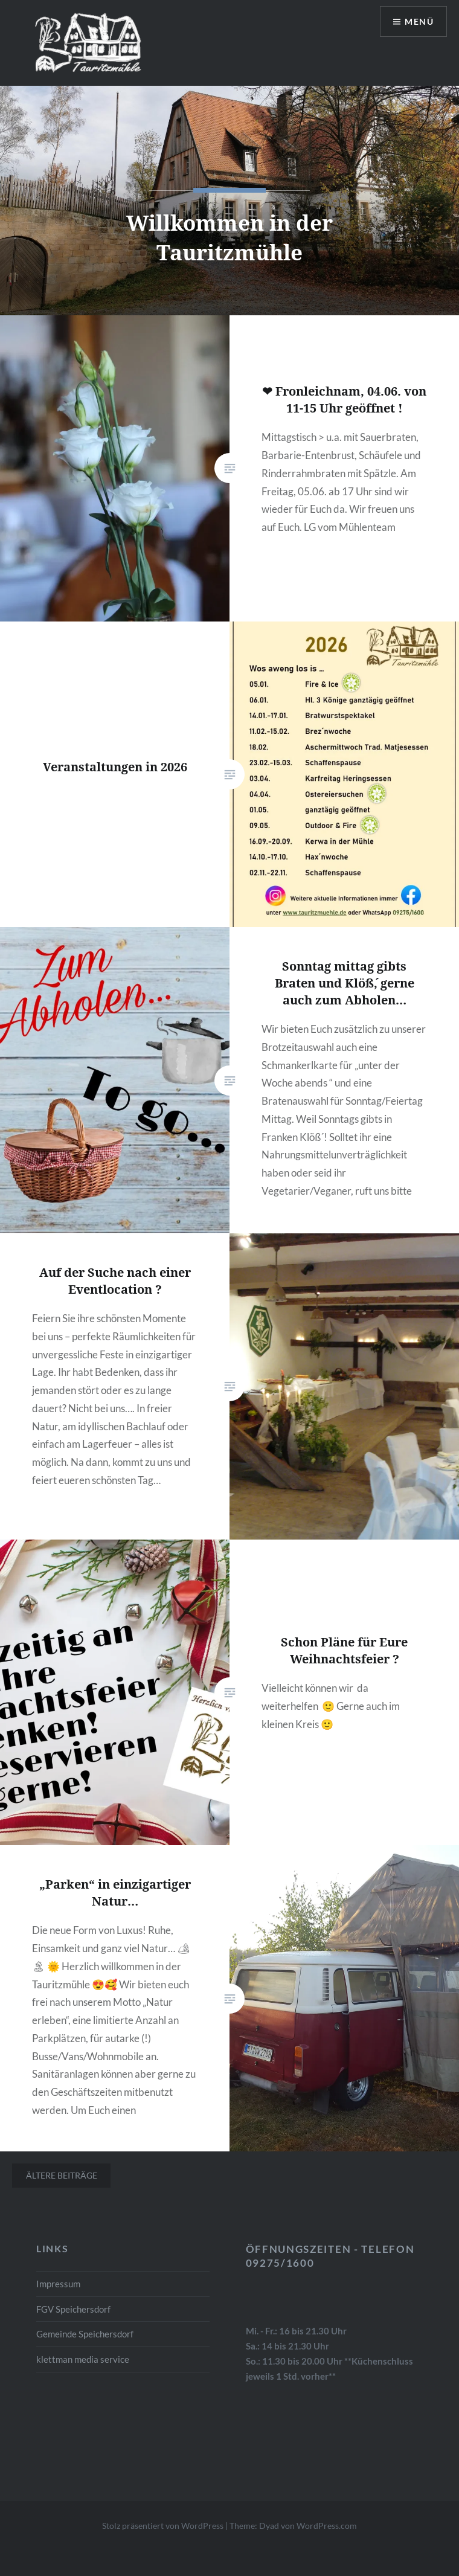 This screenshot has height=2576, width=459. Describe the element at coordinates (58, 2283) in the screenshot. I see `Impressum` at that location.